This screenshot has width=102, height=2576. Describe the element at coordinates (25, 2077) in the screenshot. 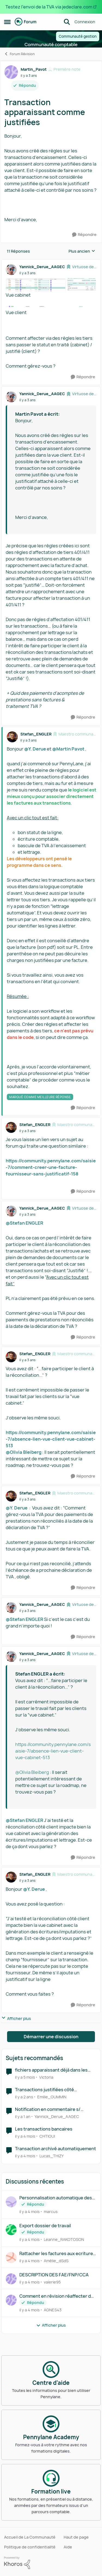

I see `[il y a 5 mois]` at that location.